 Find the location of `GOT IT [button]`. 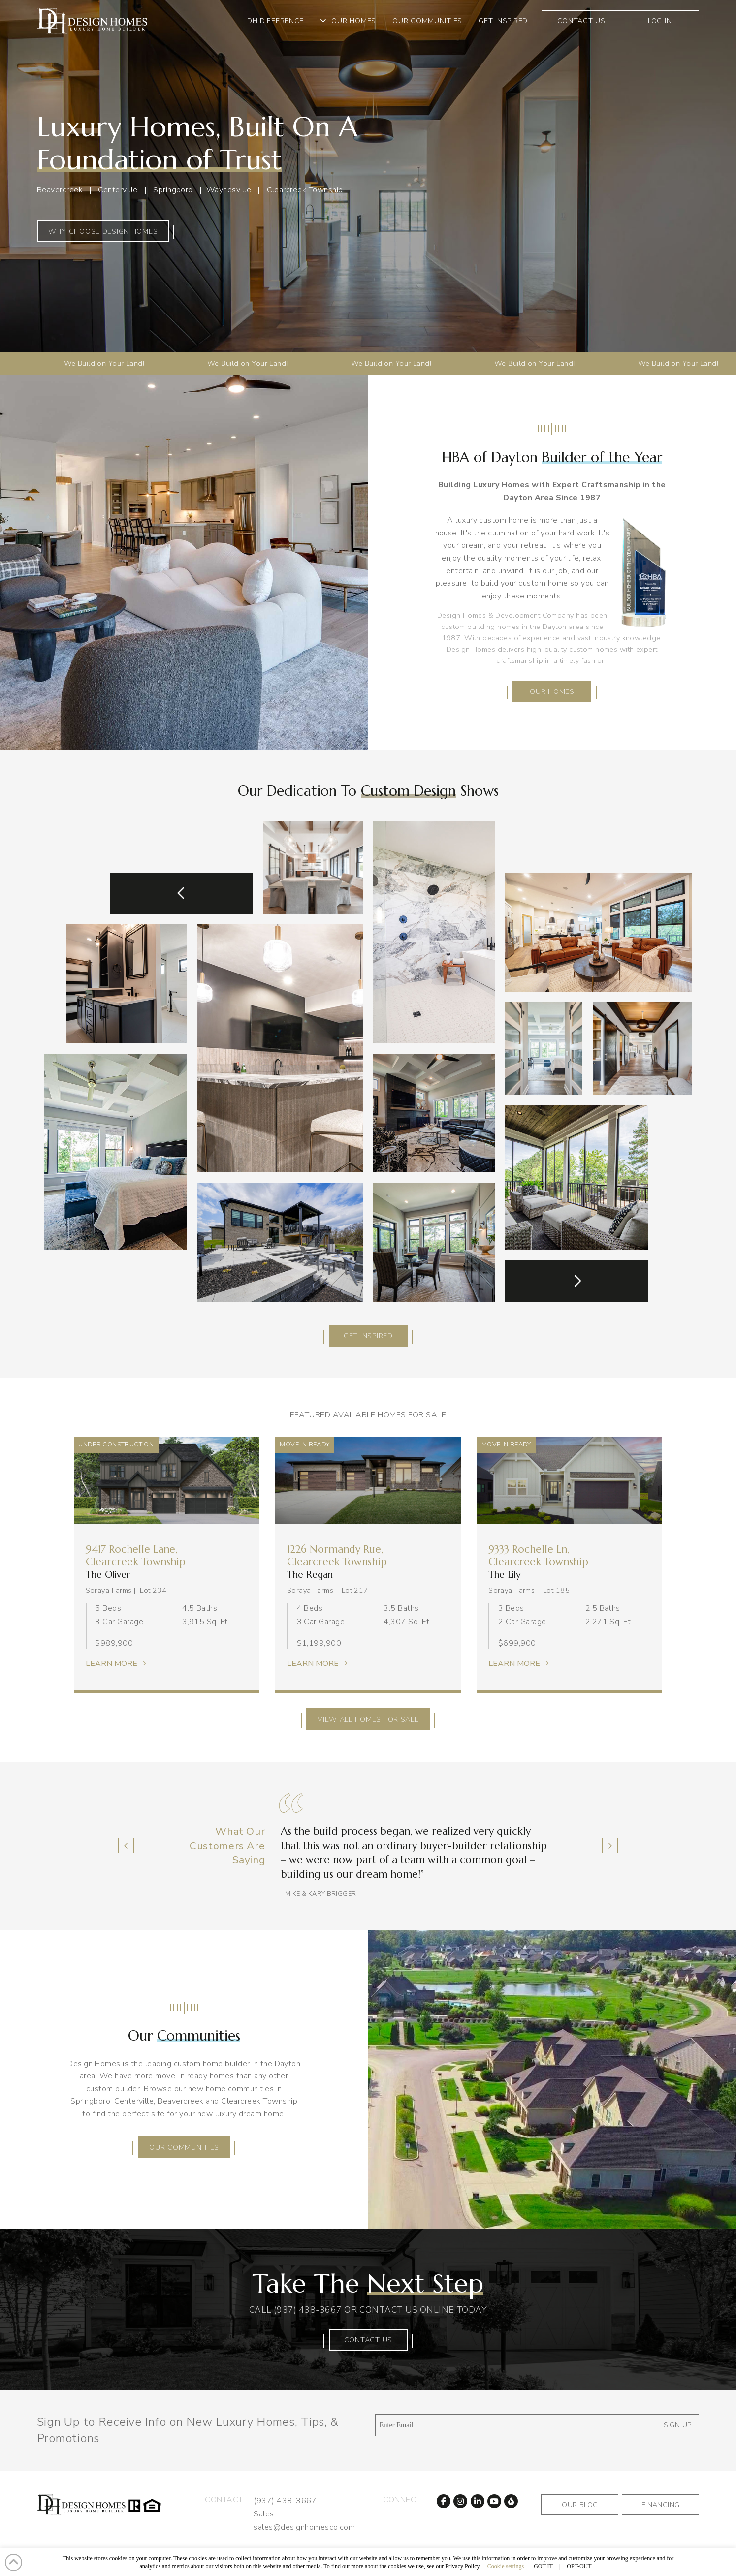

GOT IT [button] is located at coordinates (543, 2566).